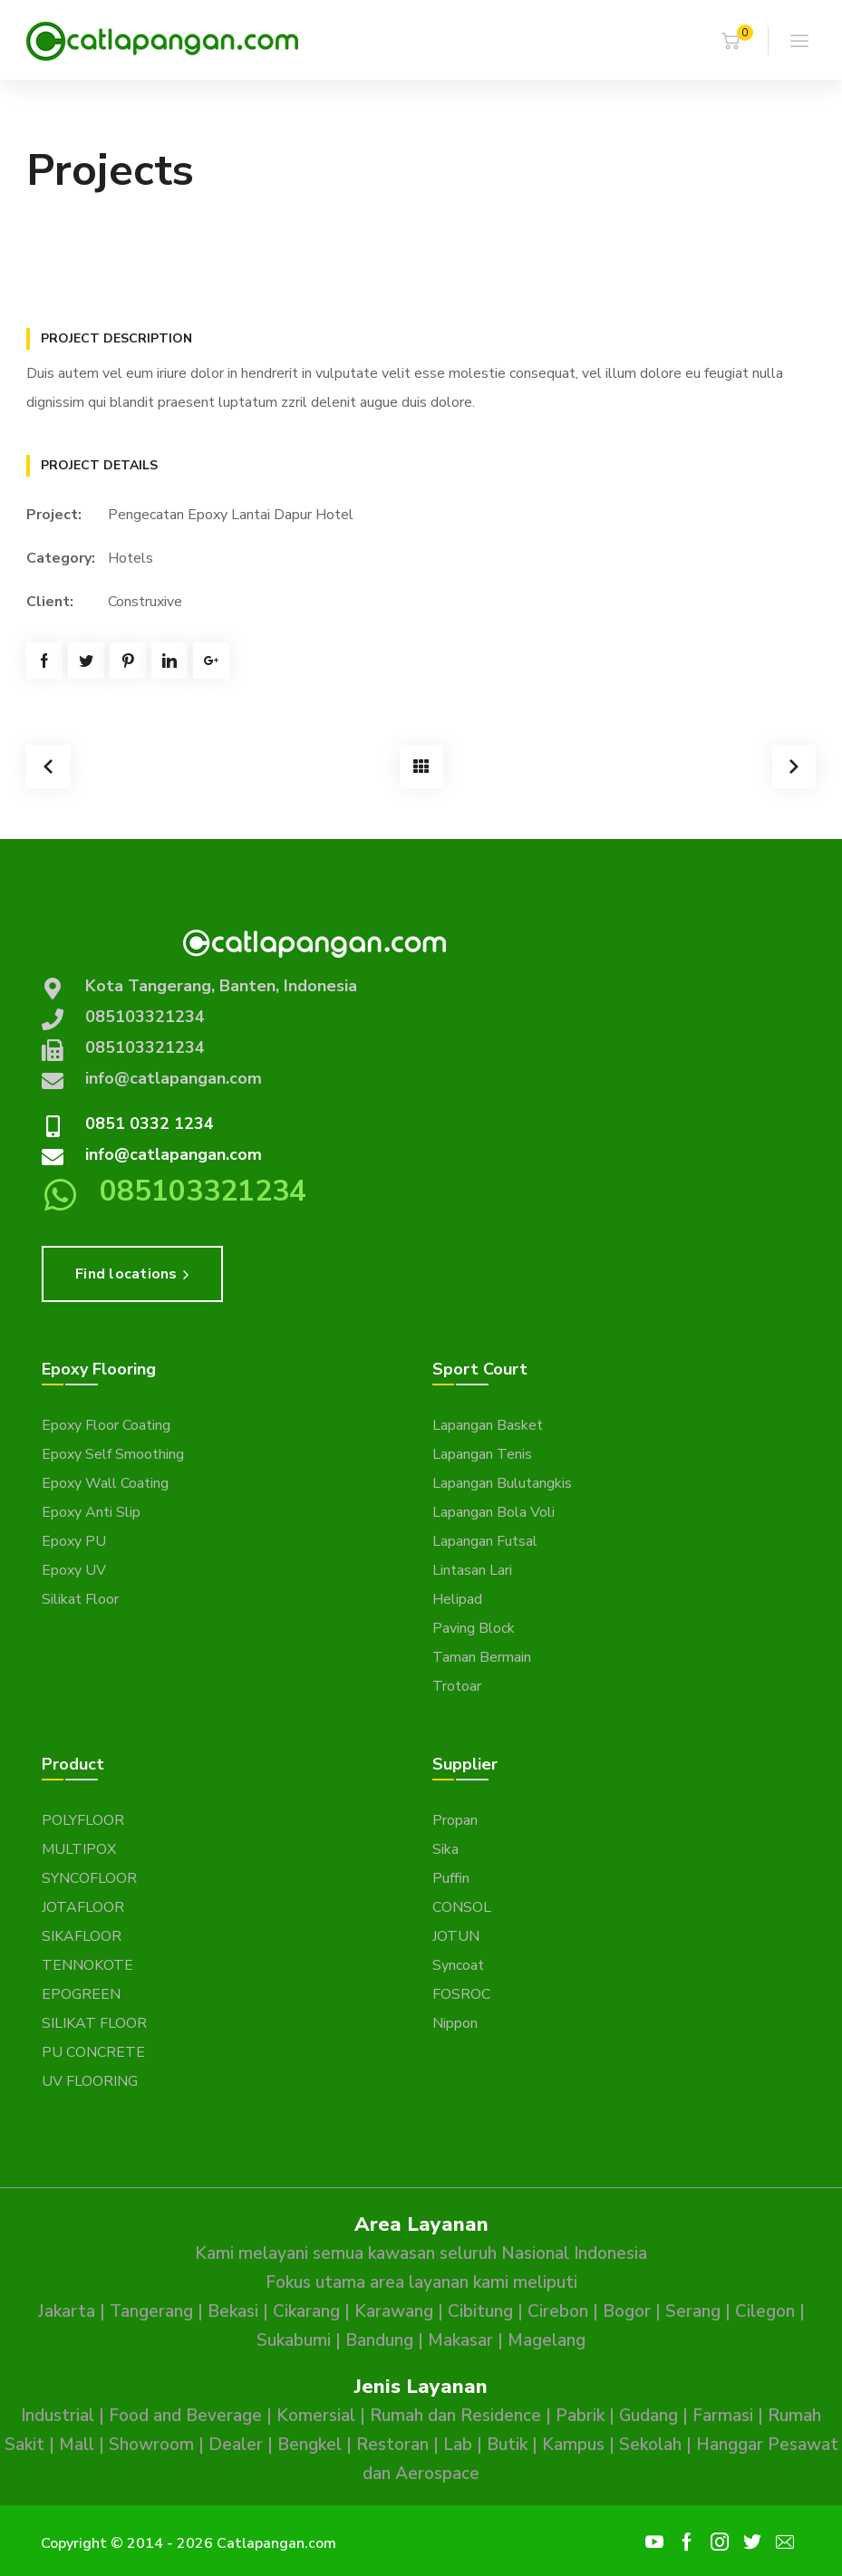 Image resolution: width=842 pixels, height=2576 pixels. Describe the element at coordinates (493, 1512) in the screenshot. I see `Lapangan Bola Voli` at that location.